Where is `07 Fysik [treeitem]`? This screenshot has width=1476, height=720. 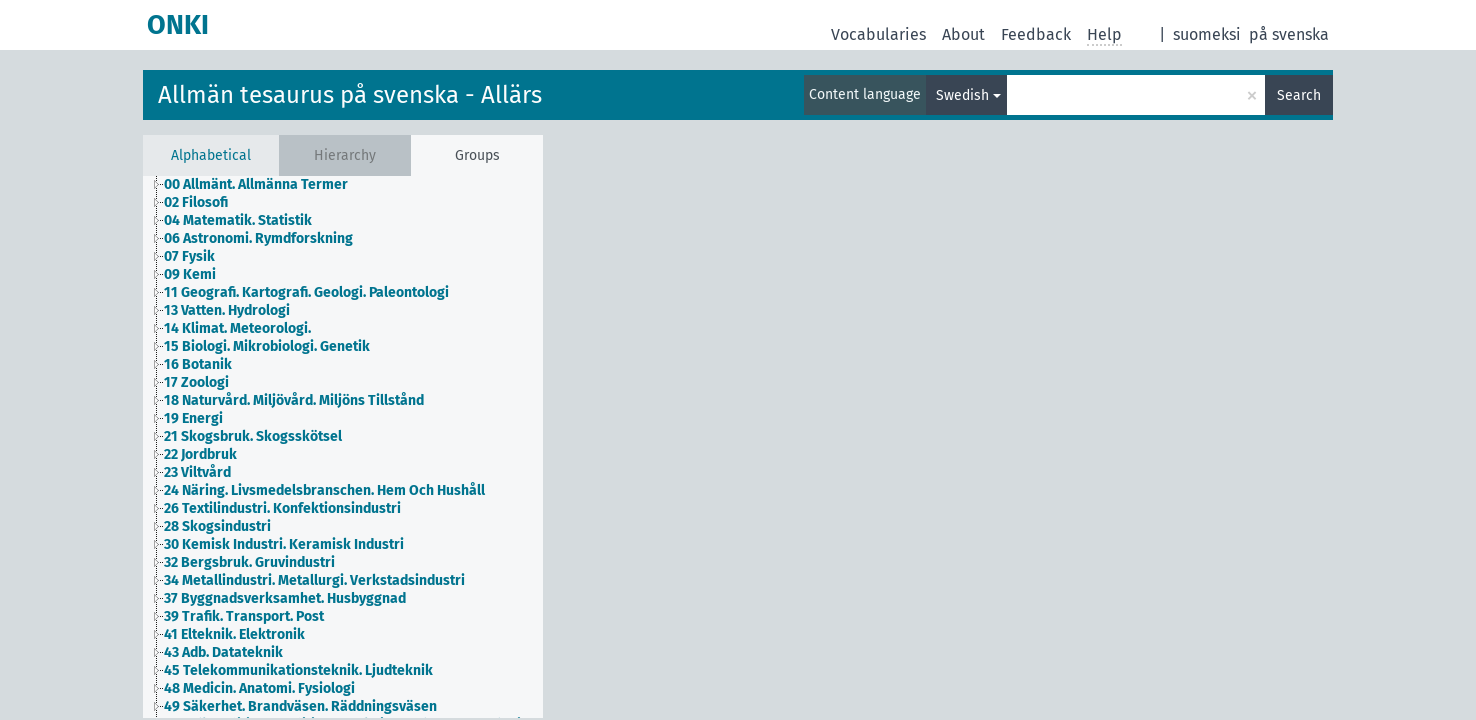 07 Fysik [treeitem] is located at coordinates (189, 256).